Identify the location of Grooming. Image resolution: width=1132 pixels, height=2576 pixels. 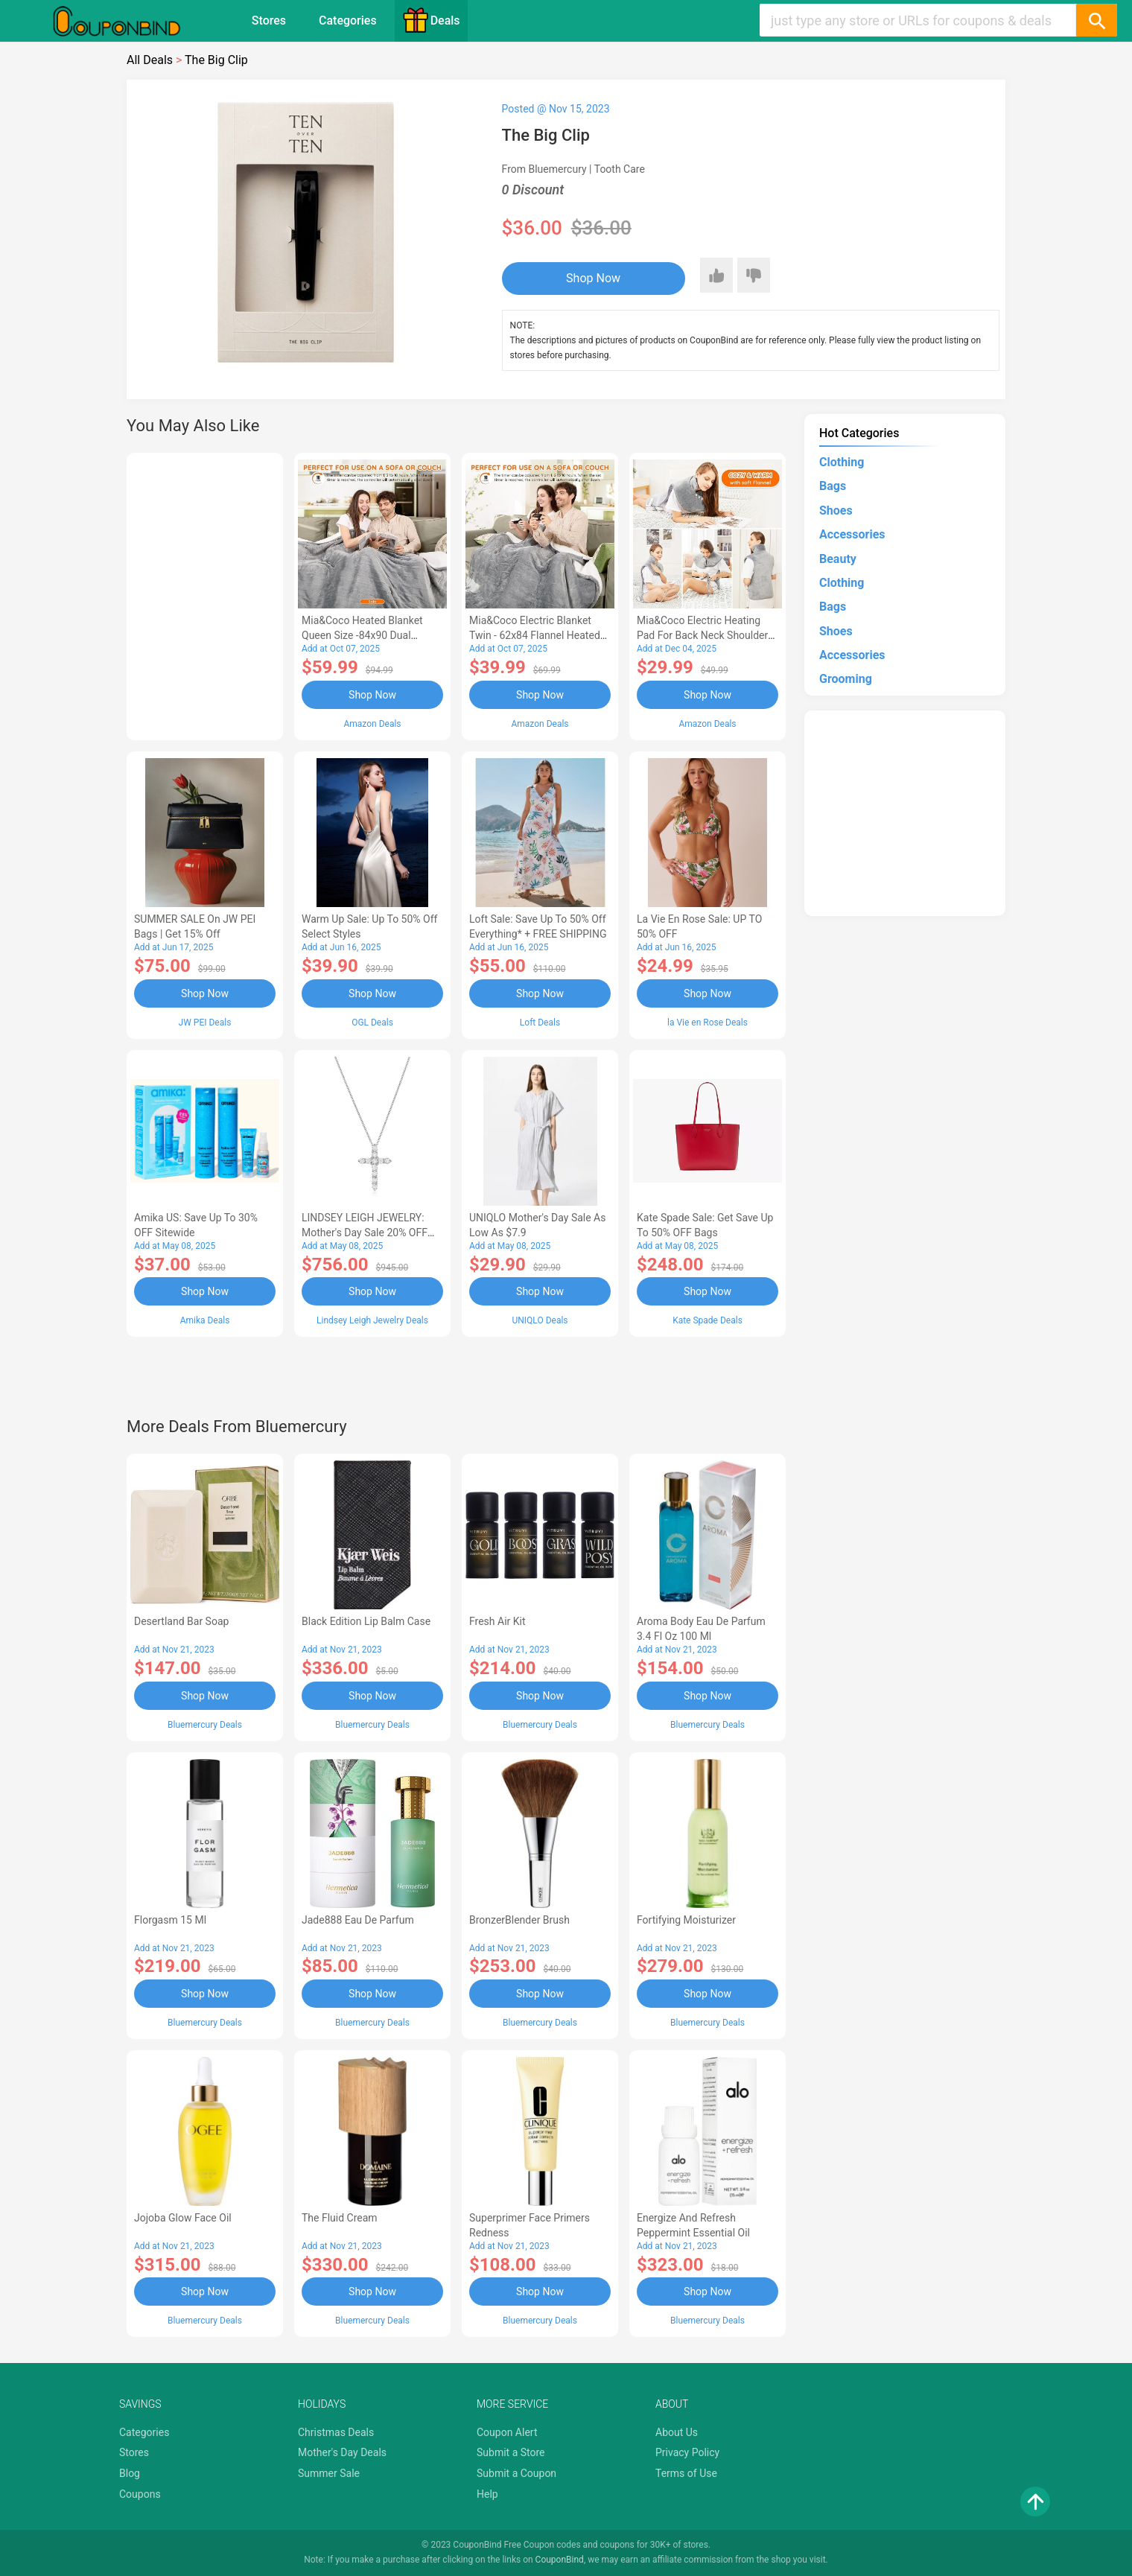
(845, 679).